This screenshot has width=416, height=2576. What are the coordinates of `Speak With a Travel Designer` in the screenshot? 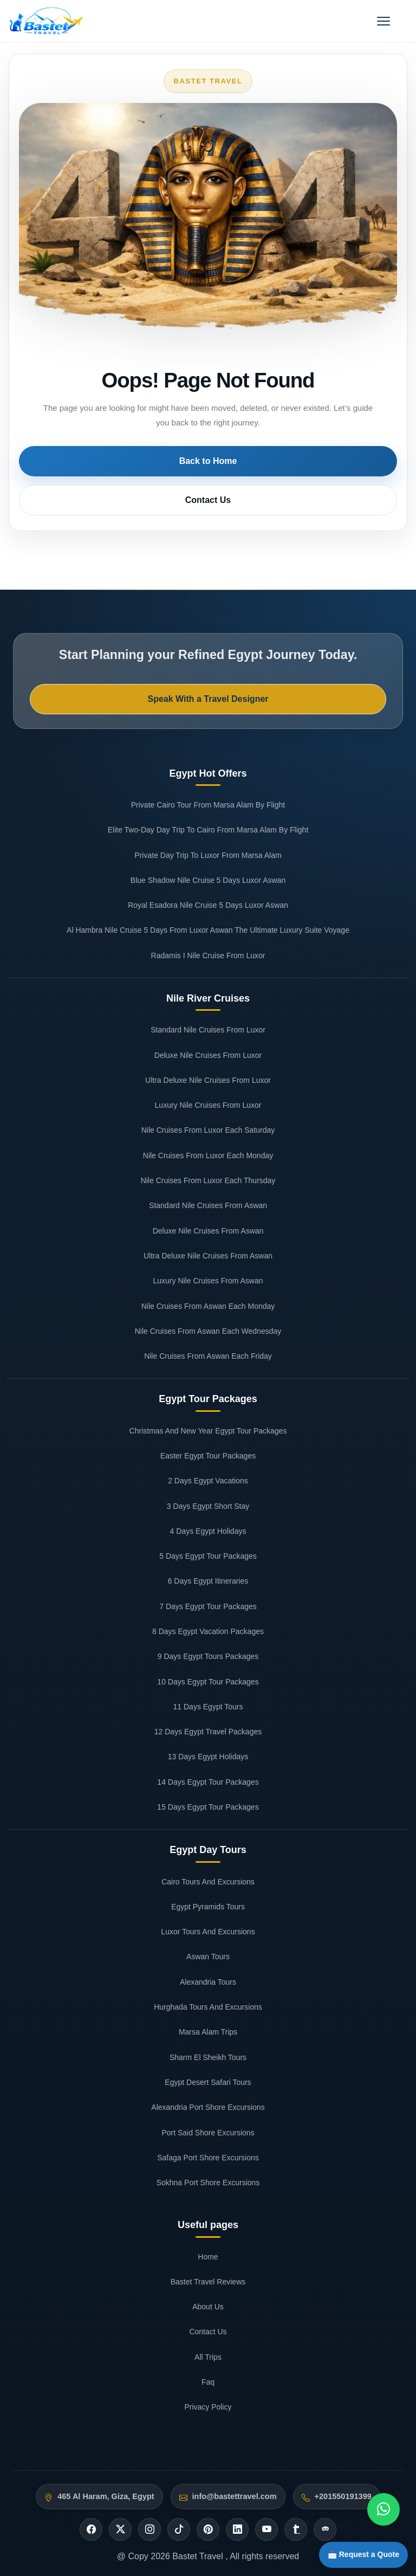 It's located at (207, 698).